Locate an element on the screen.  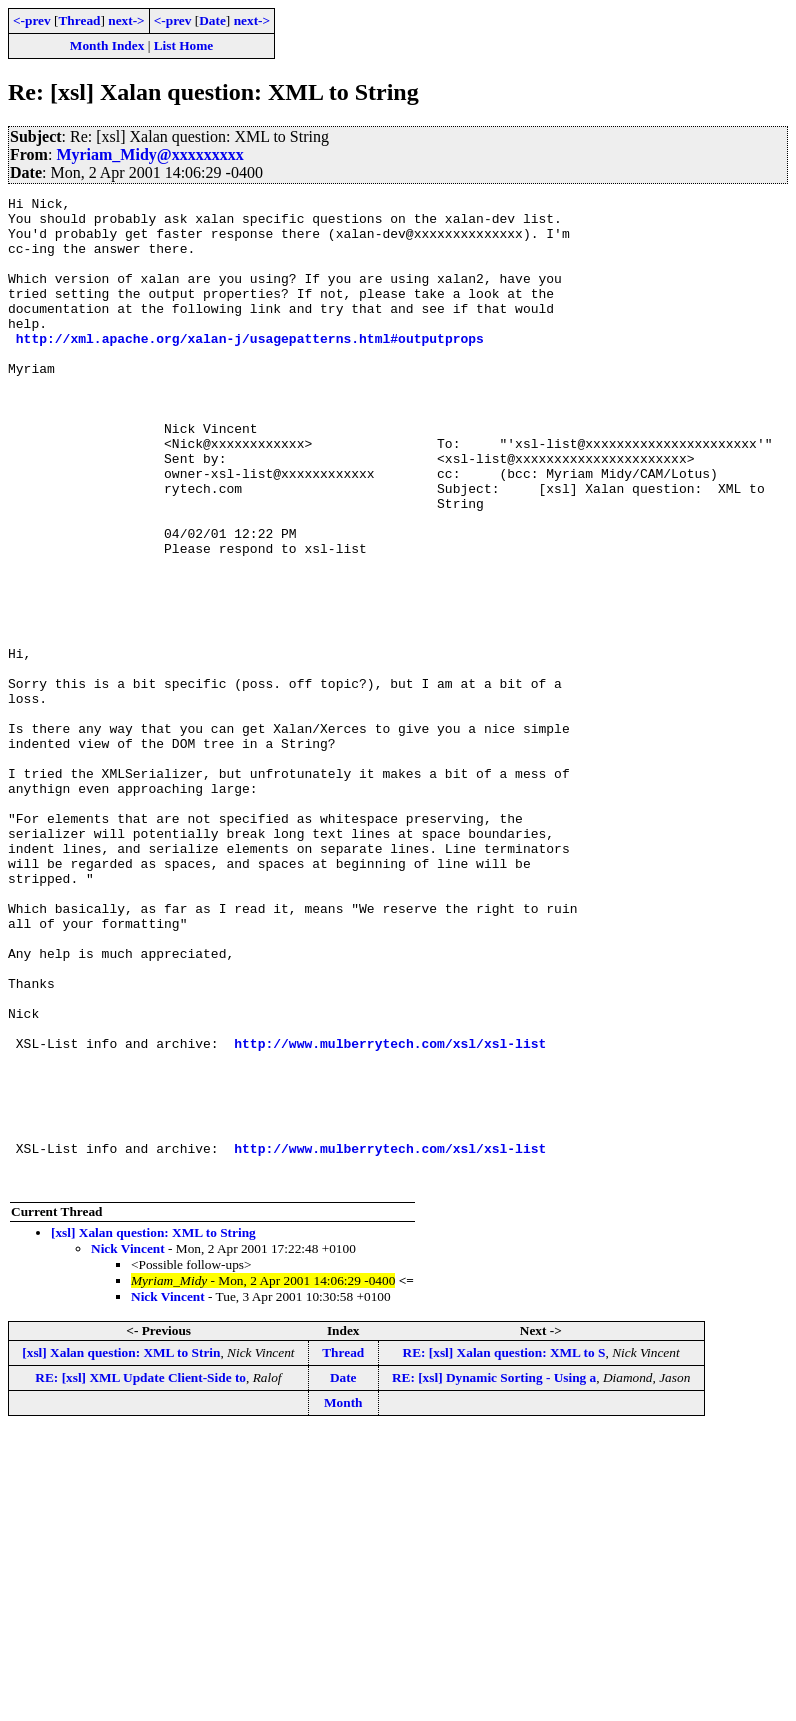
Thread is located at coordinates (79, 20).